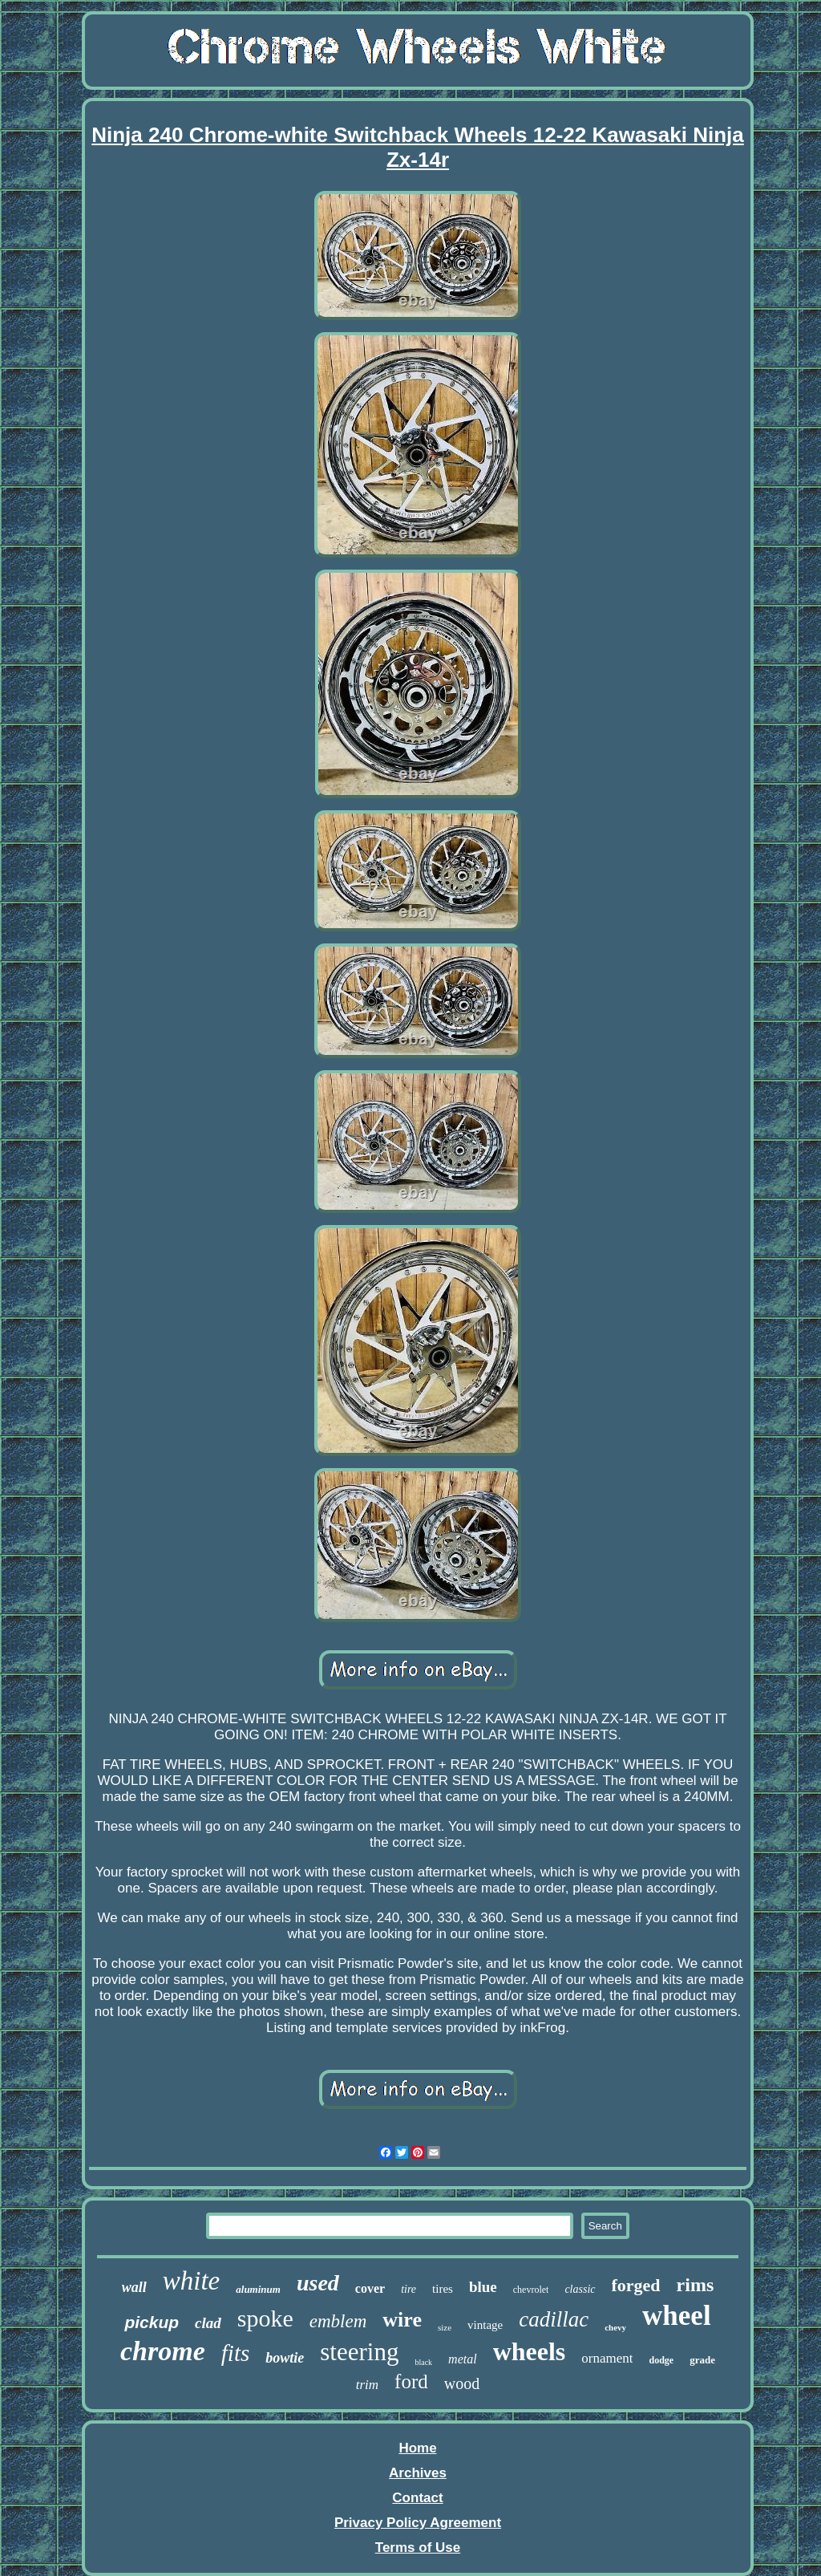  I want to click on aluminum, so click(258, 2289).